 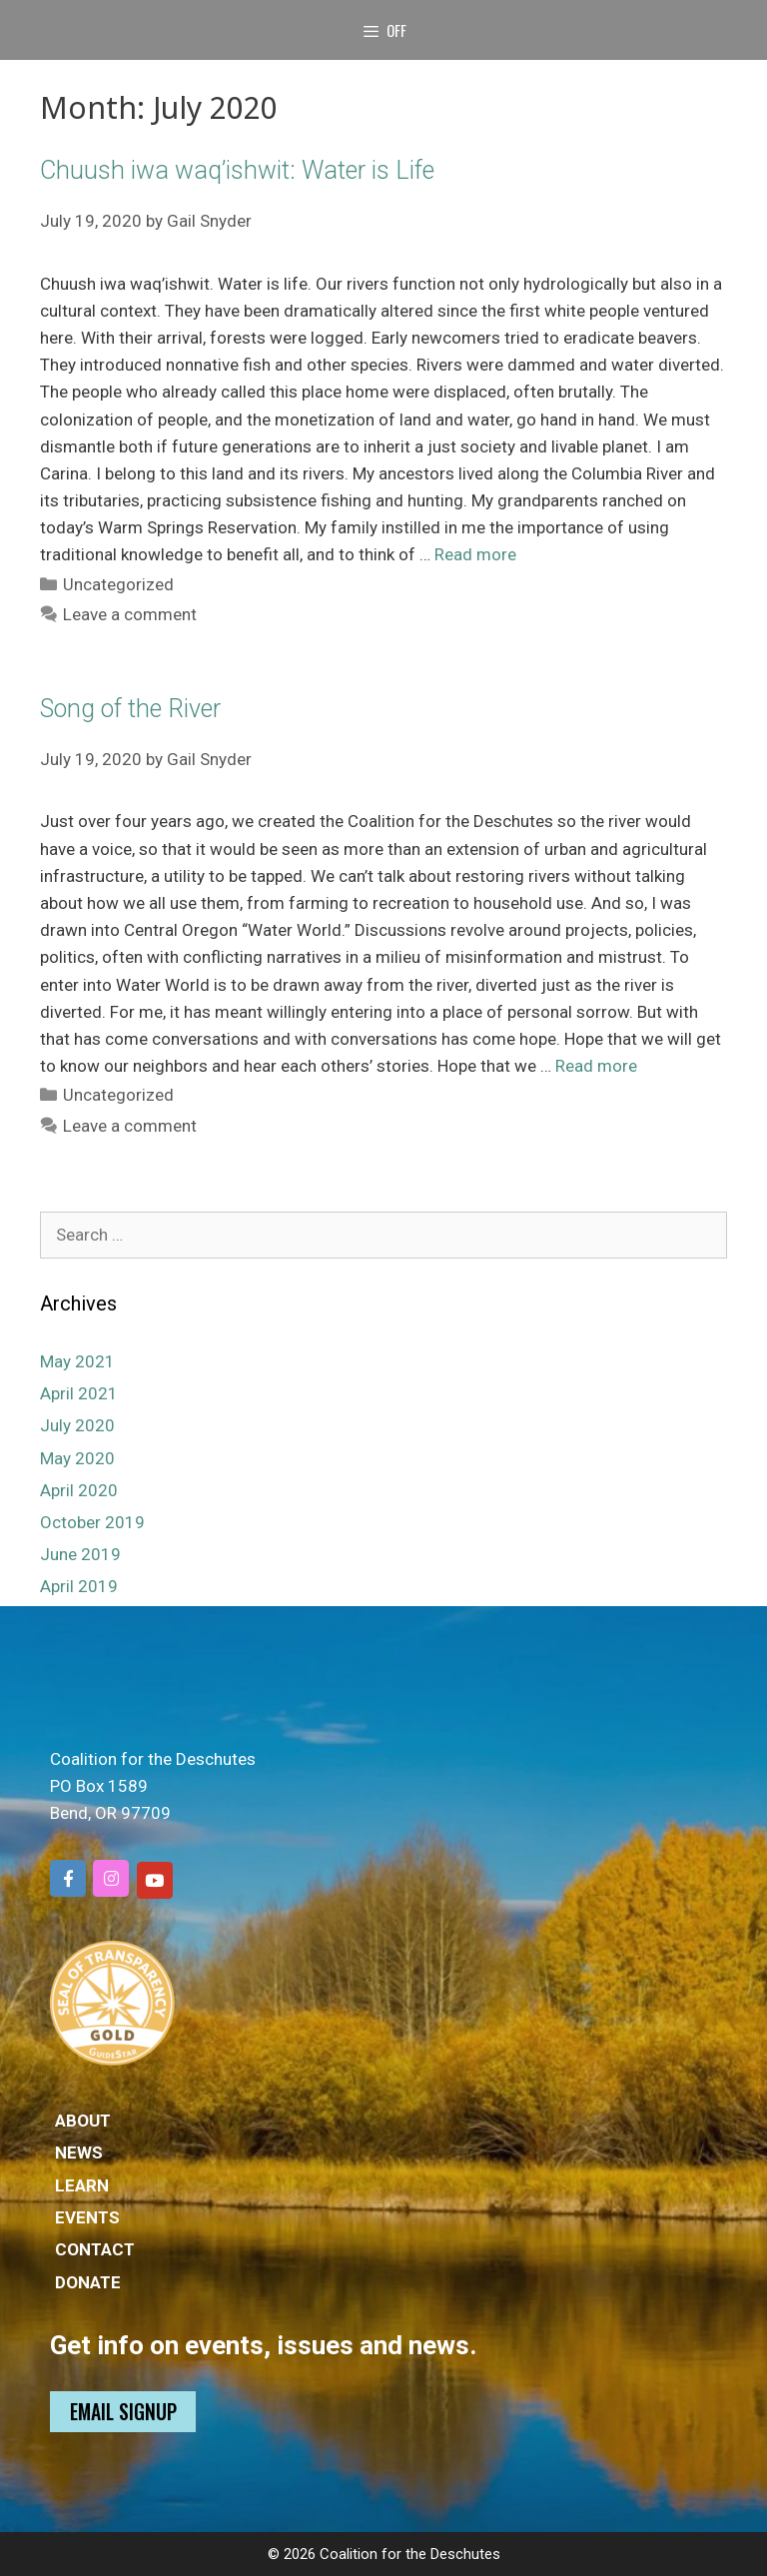 What do you see at coordinates (79, 2152) in the screenshot?
I see `NEWS` at bounding box center [79, 2152].